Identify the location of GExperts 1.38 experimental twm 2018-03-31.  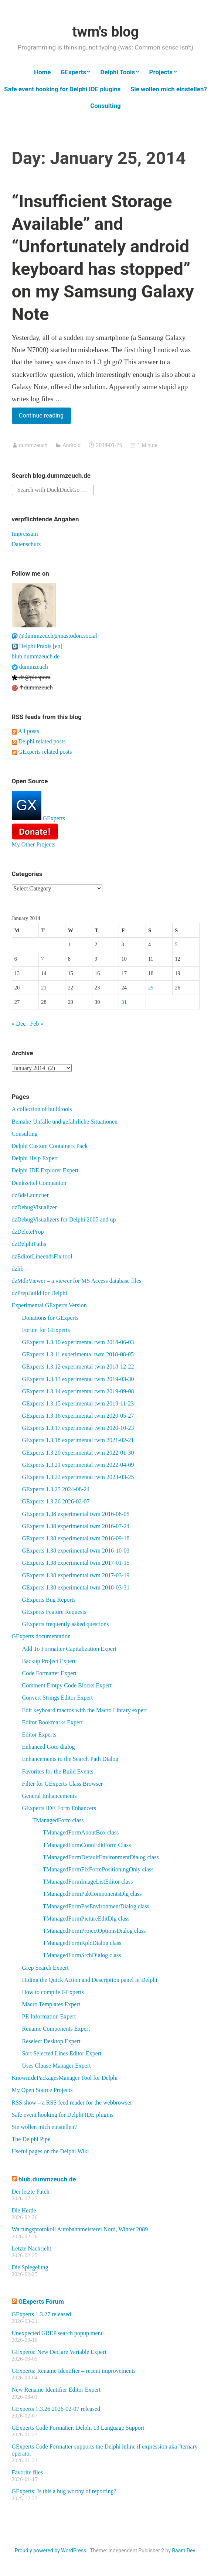
(76, 1587).